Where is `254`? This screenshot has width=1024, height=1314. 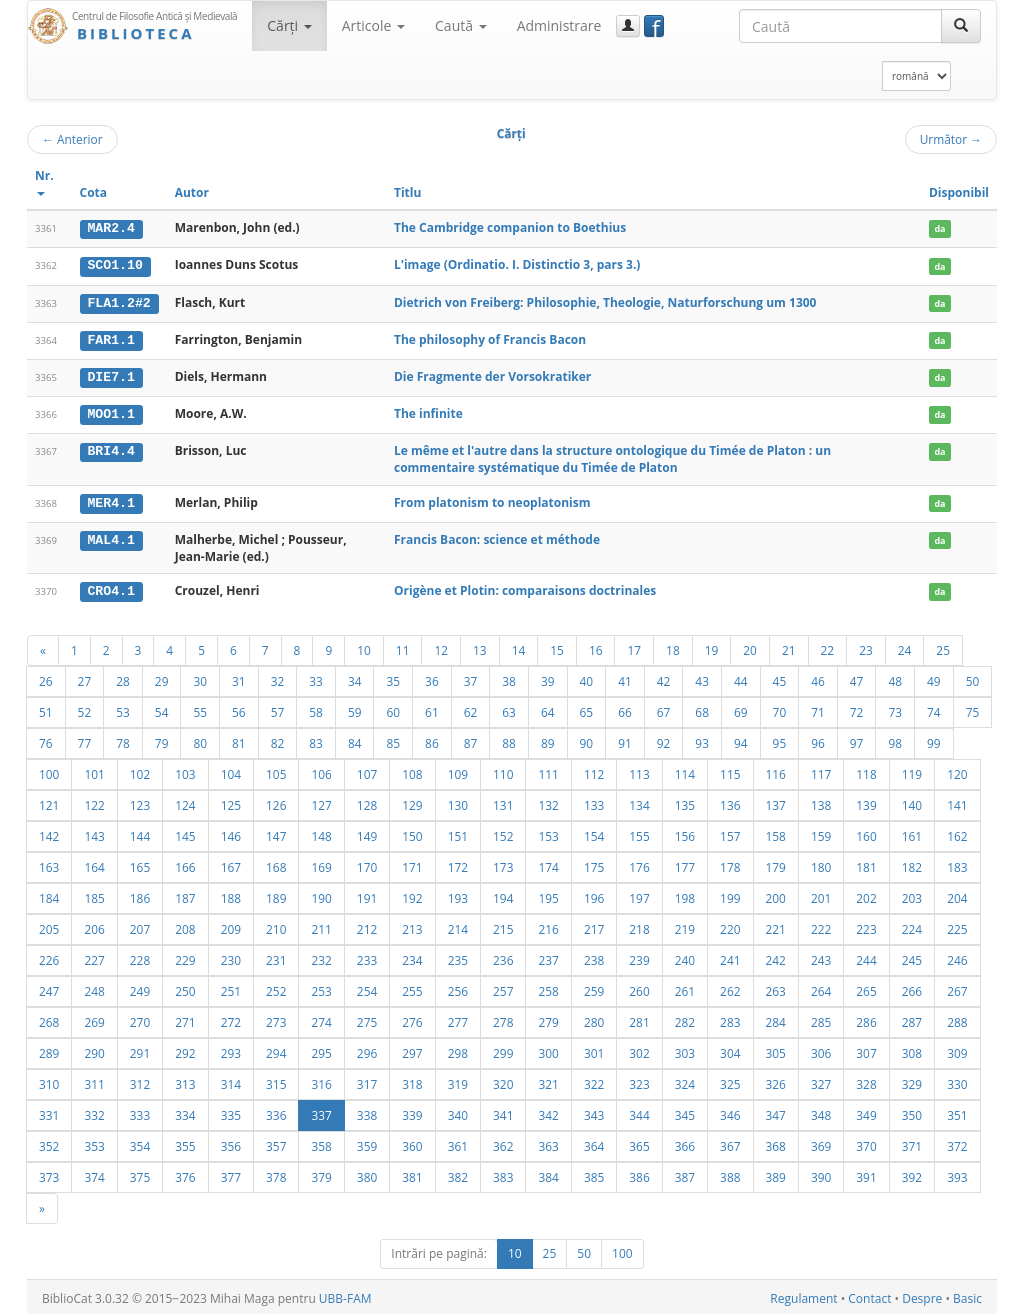 254 is located at coordinates (367, 988).